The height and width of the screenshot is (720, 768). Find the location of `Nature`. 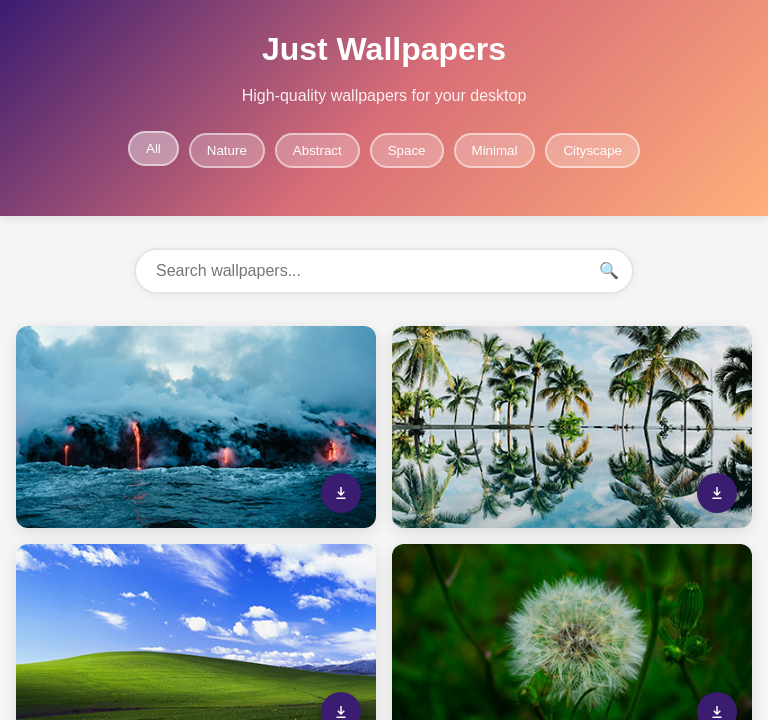

Nature is located at coordinates (227, 150).